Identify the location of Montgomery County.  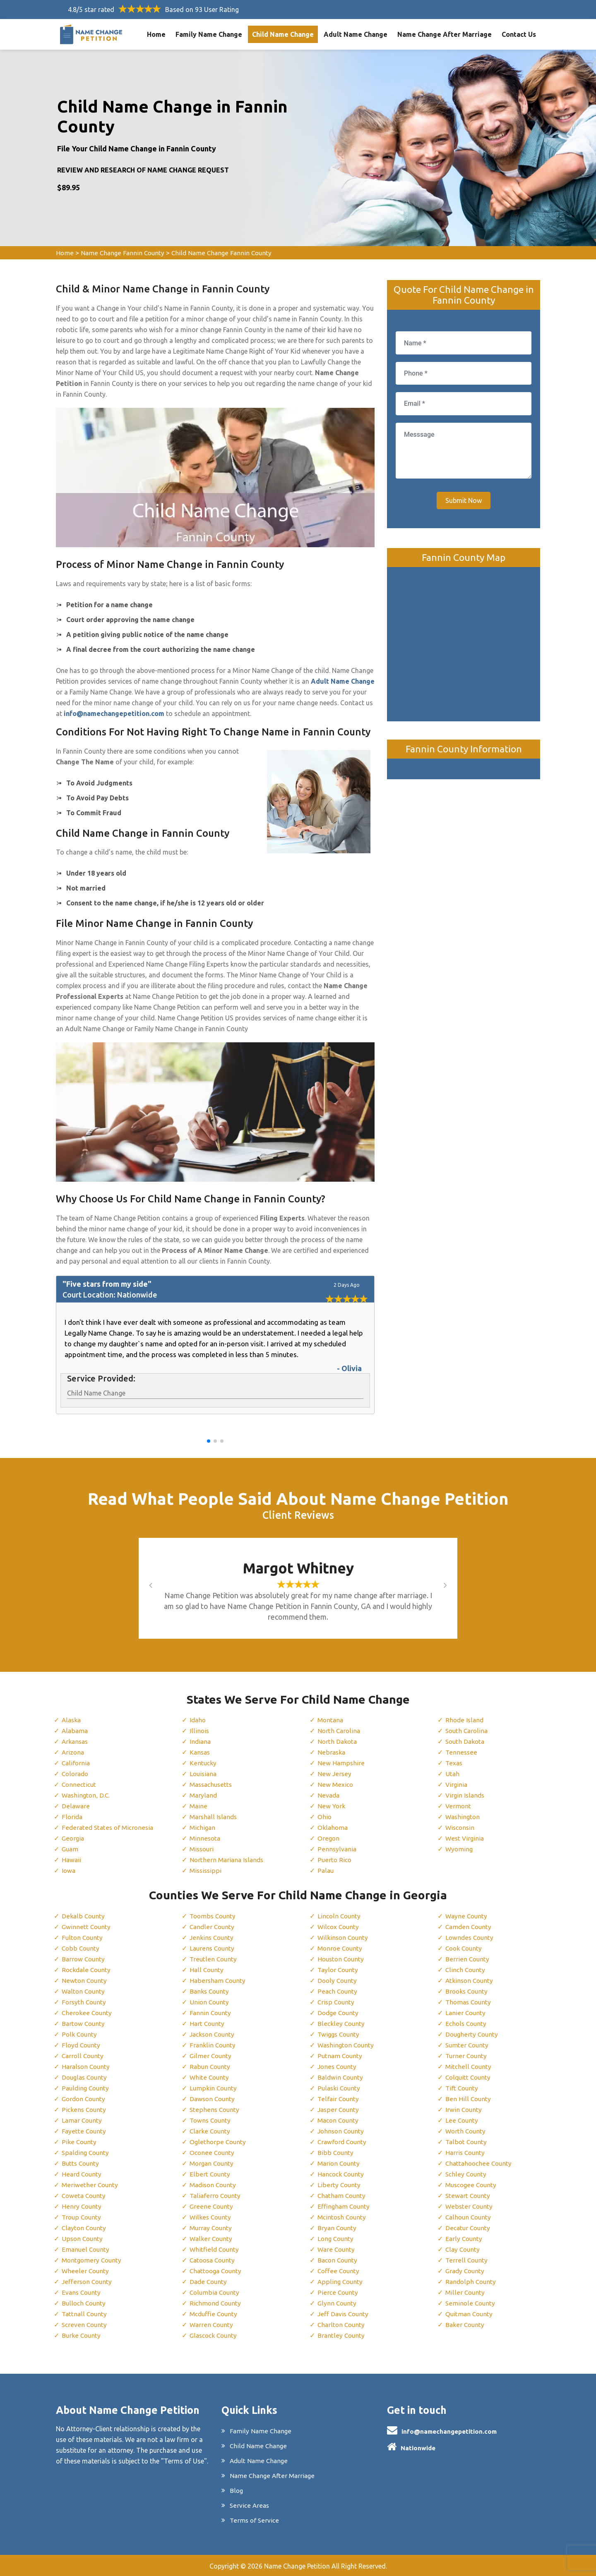
(93, 2260).